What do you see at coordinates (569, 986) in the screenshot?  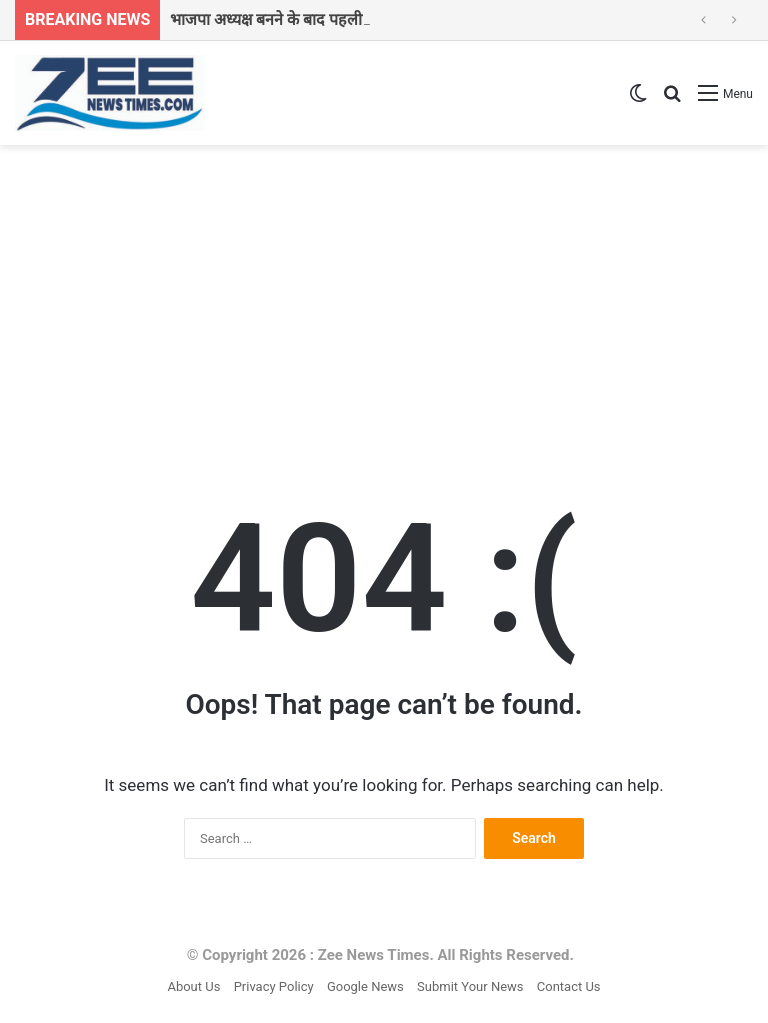 I see `Contact Us` at bounding box center [569, 986].